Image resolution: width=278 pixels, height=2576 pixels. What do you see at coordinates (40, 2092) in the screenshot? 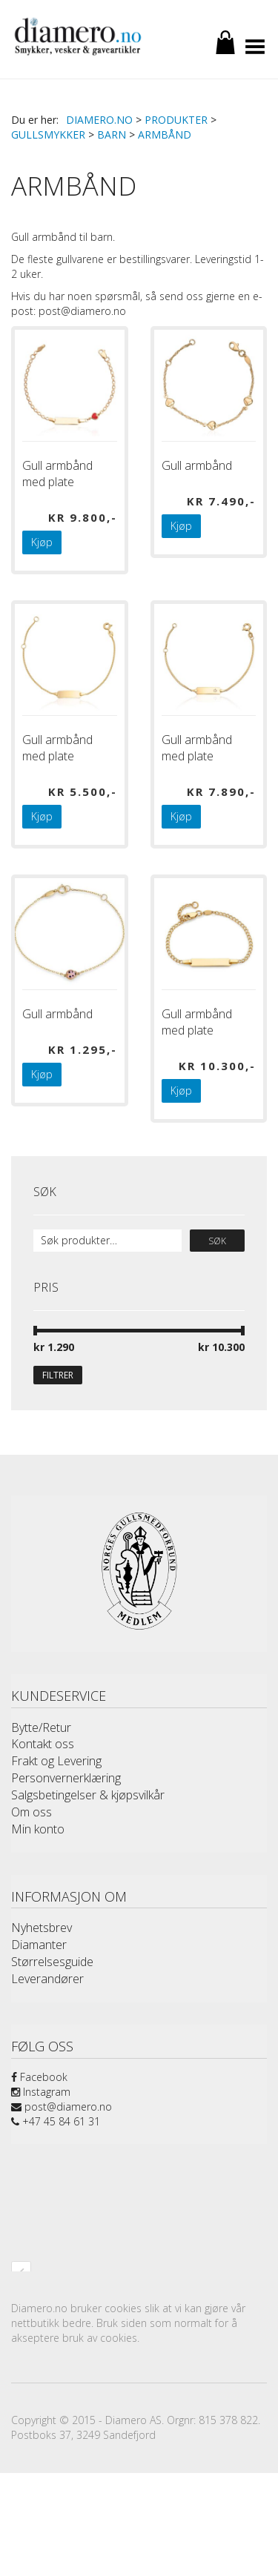
I see `Instagram` at bounding box center [40, 2092].